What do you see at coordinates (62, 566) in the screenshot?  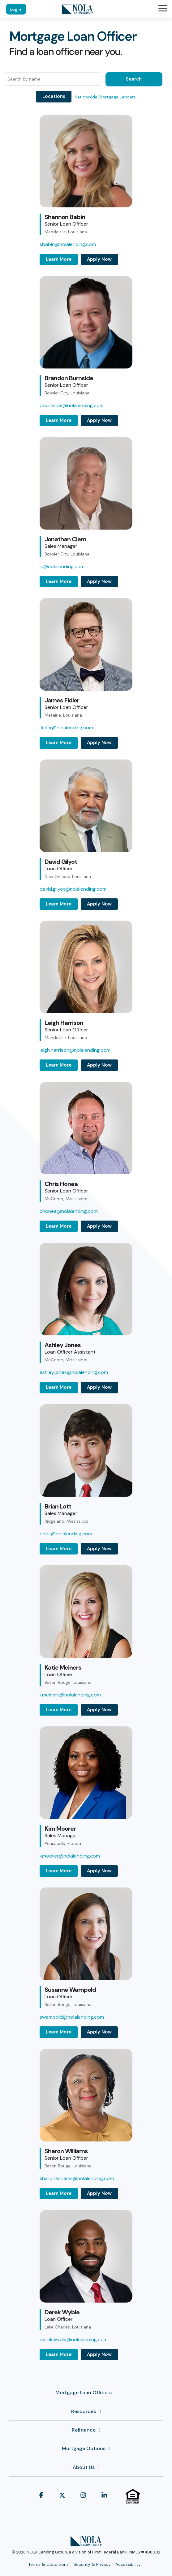 I see `jc@nolalending.com` at bounding box center [62, 566].